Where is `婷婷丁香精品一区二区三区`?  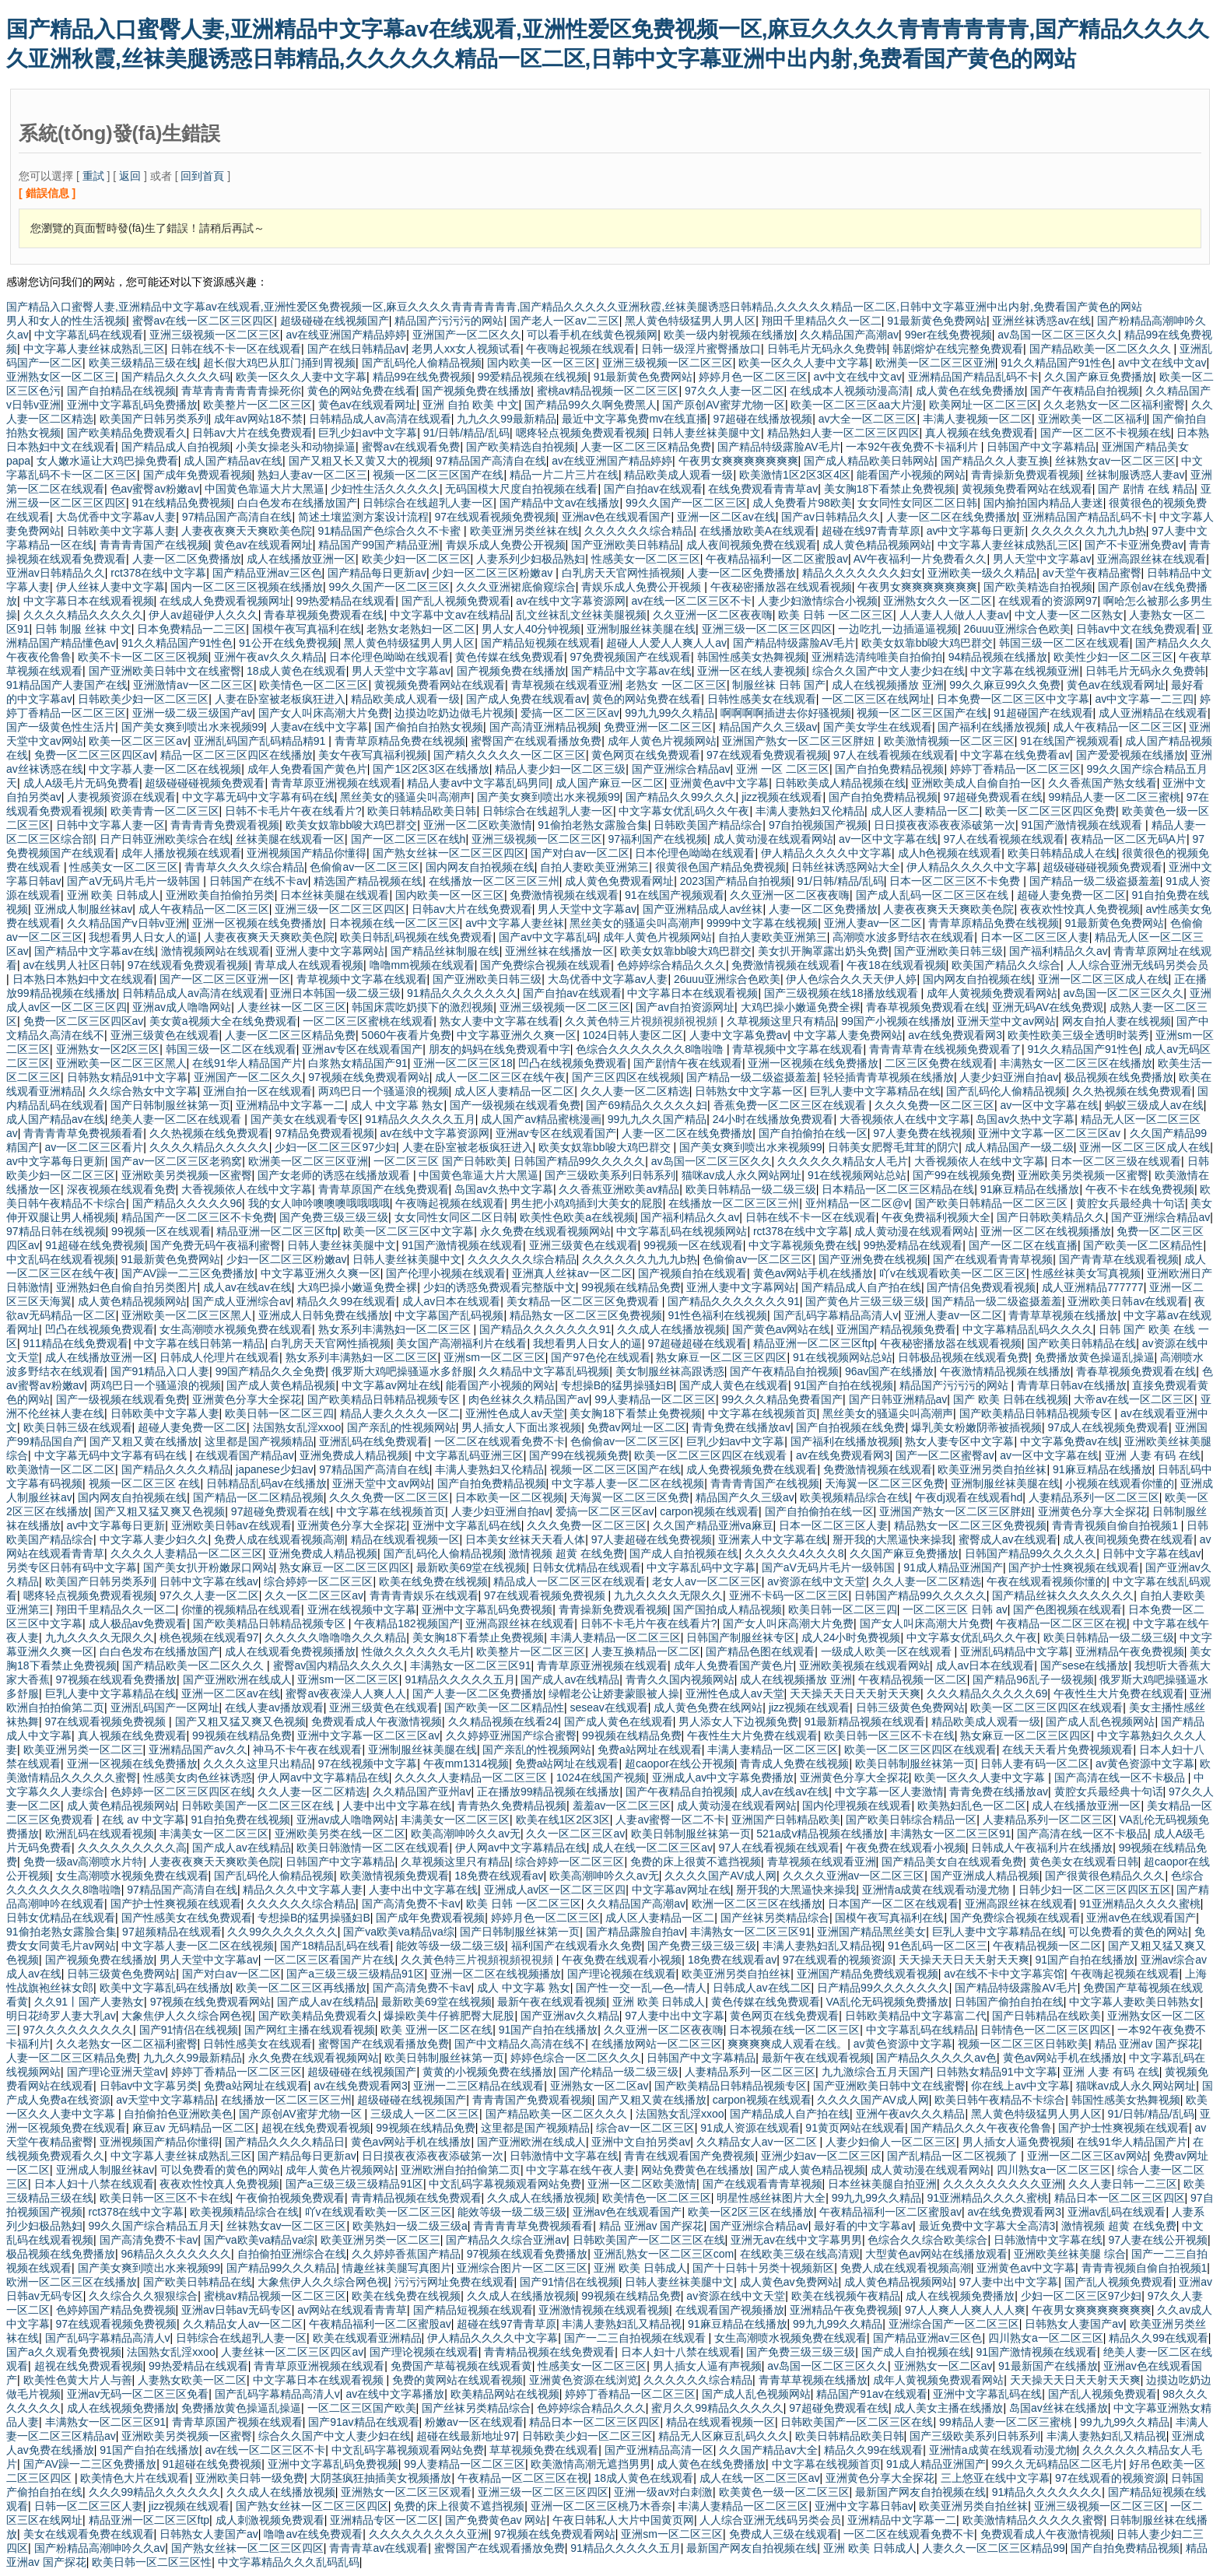
婷婷丁香精品一区二区三区 is located at coordinates (1015, 769).